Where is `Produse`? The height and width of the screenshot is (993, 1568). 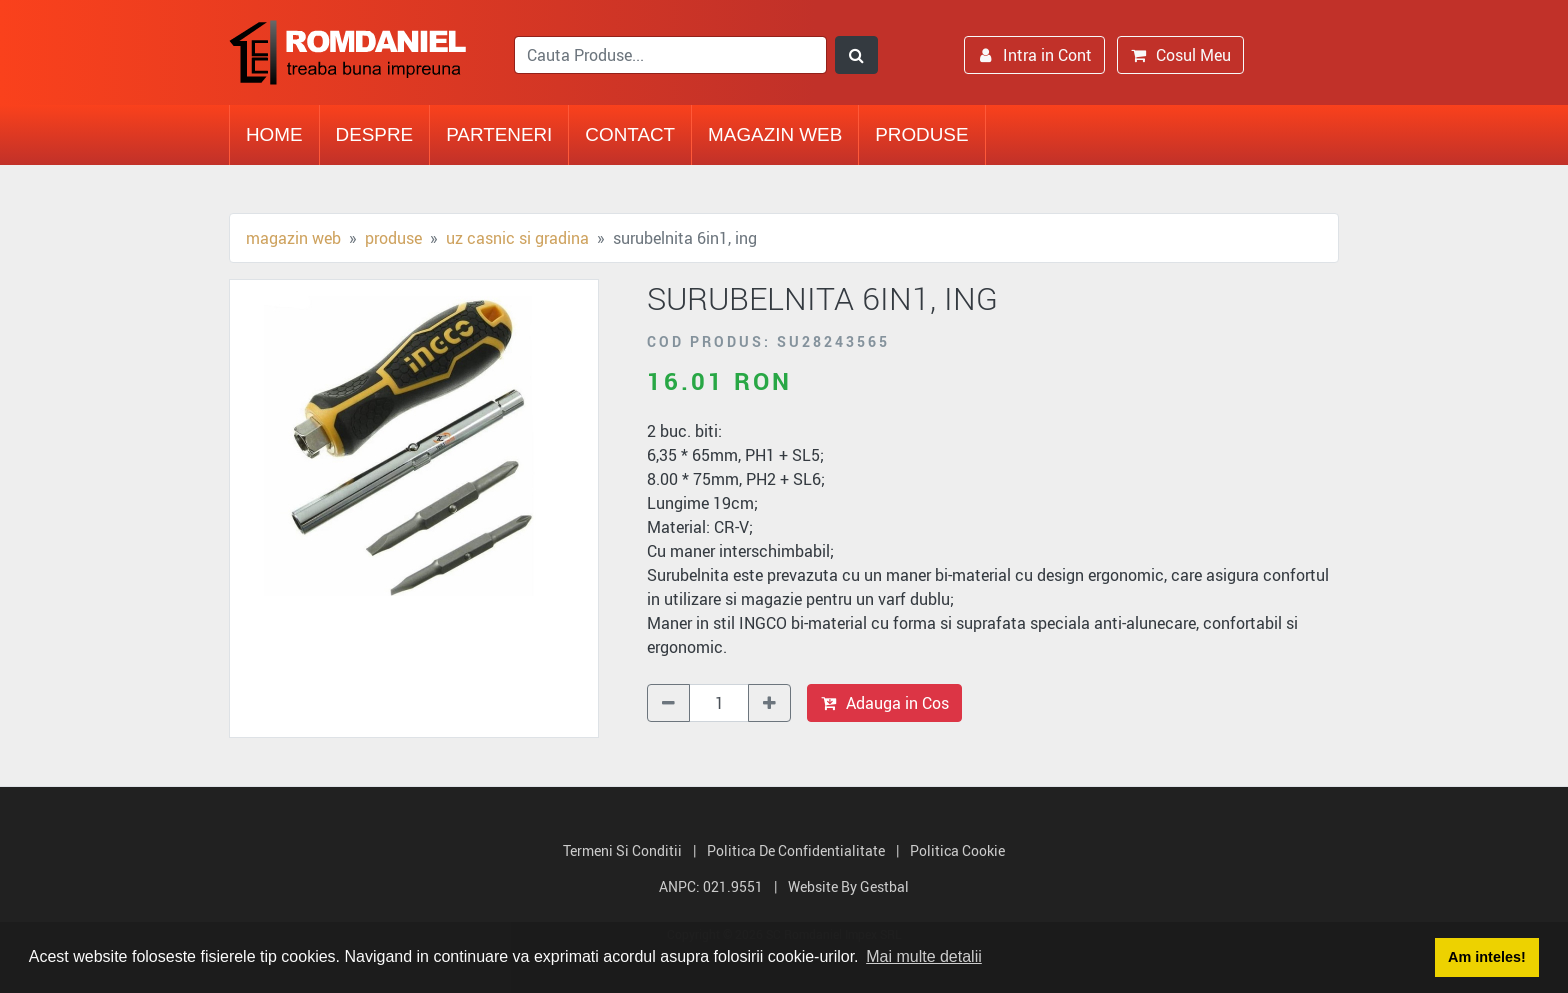 Produse is located at coordinates (921, 134).